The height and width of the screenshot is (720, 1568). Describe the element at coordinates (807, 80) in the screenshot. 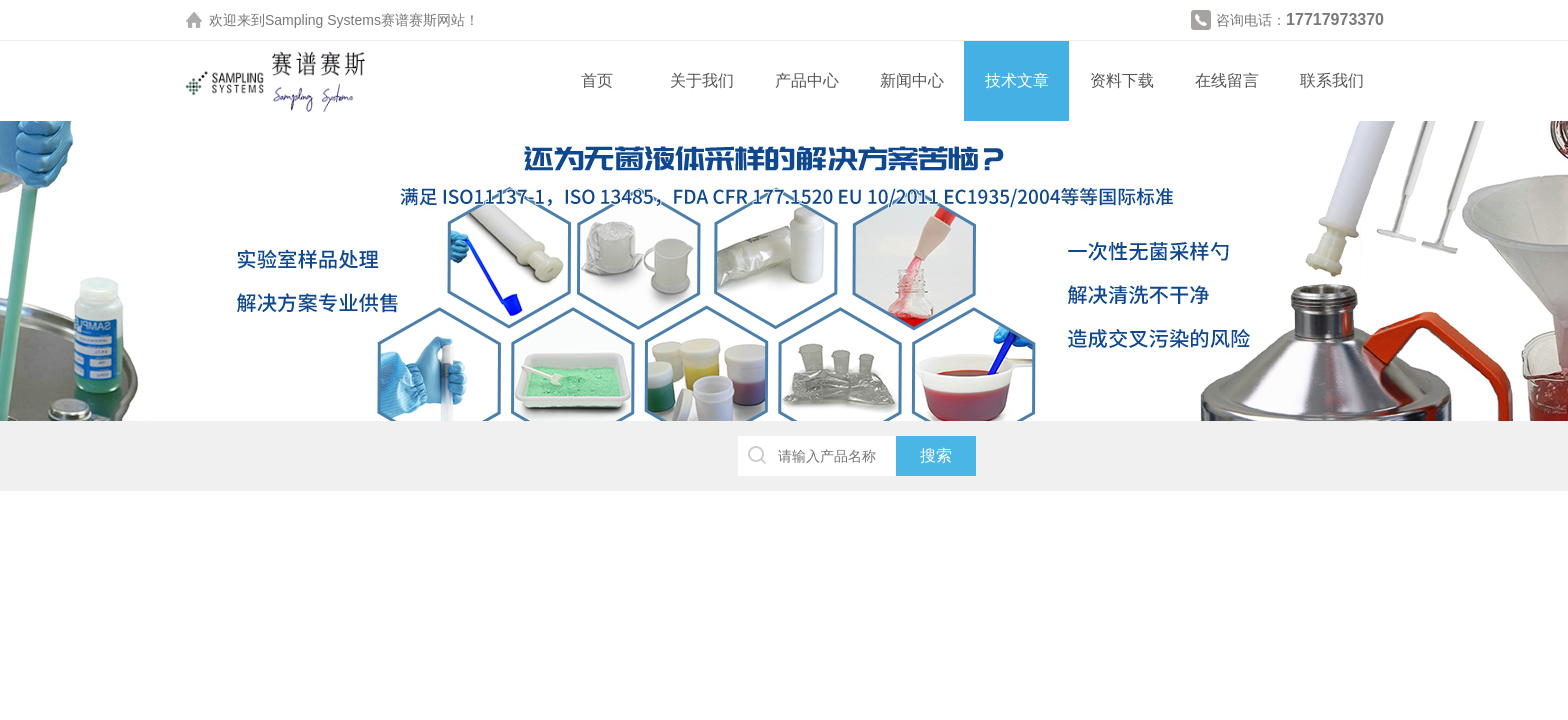

I see `产品中心` at that location.